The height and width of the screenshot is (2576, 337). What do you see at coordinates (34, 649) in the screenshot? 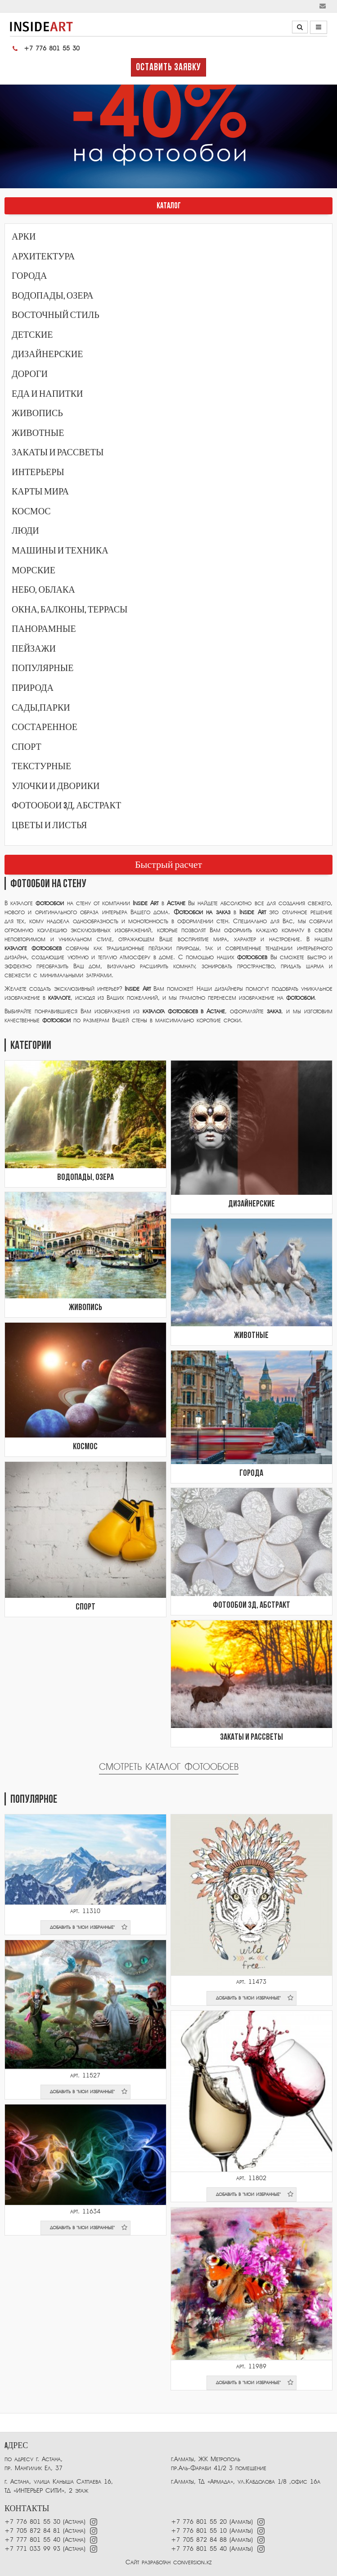
I see `Пейзажи` at bounding box center [34, 649].